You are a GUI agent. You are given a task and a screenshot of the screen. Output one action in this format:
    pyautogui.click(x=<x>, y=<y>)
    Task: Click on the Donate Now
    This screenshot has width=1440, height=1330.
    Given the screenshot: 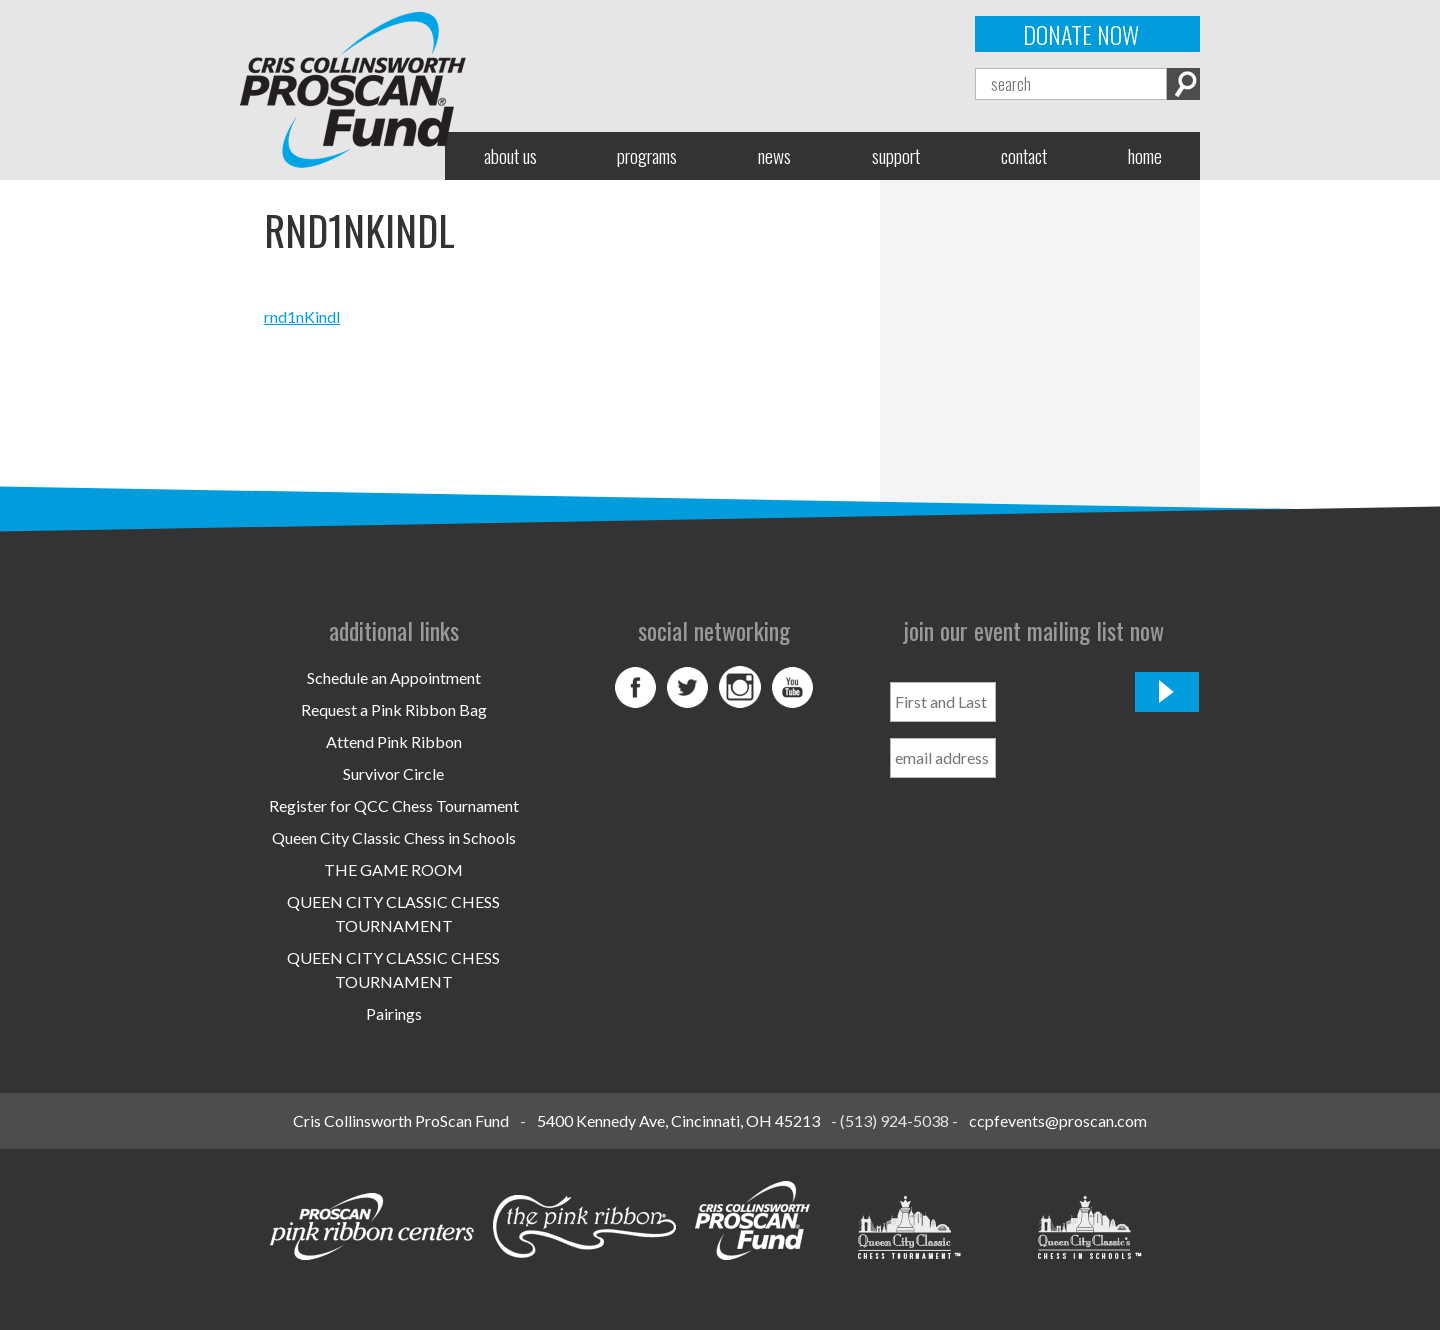 What is the action you would take?
    pyautogui.click(x=1081, y=34)
    